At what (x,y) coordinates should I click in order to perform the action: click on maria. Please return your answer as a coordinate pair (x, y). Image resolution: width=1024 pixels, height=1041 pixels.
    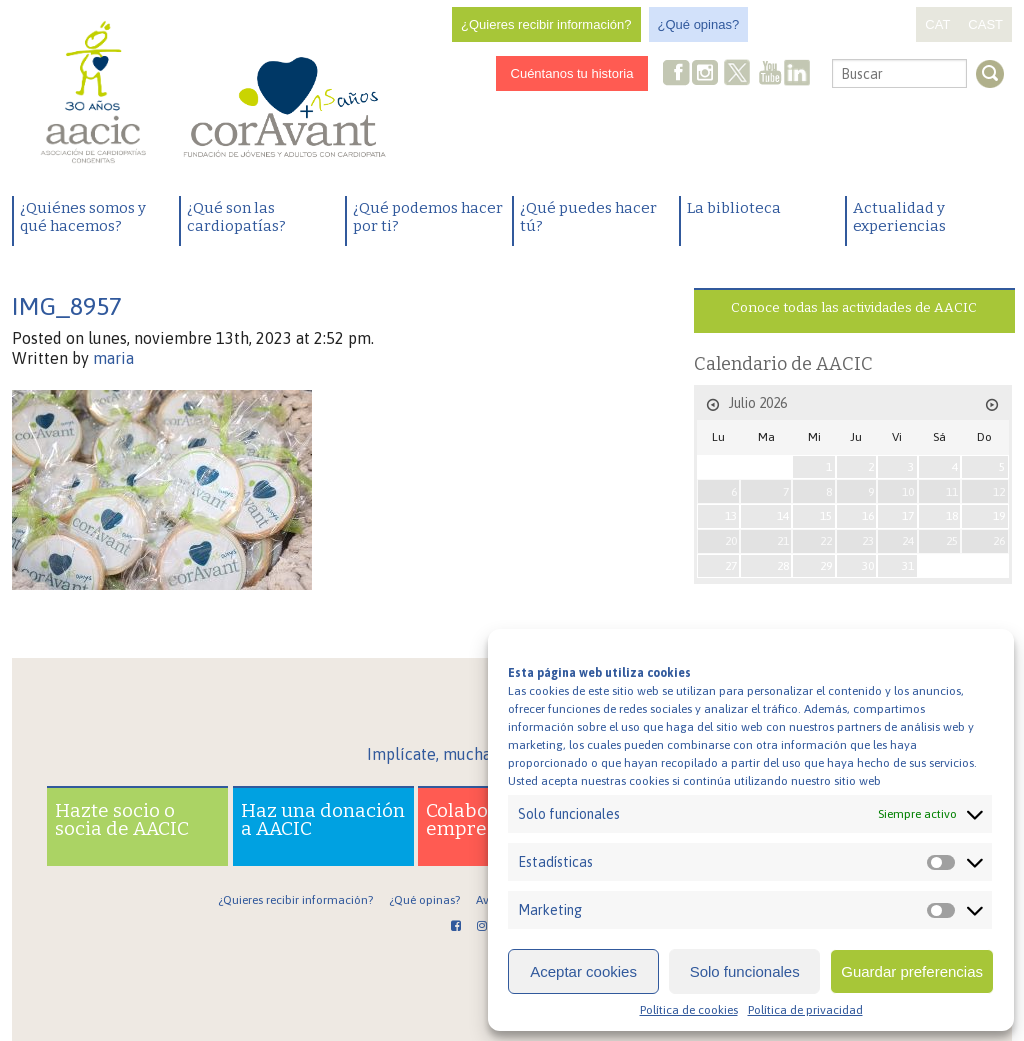
    Looking at the image, I should click on (113, 358).